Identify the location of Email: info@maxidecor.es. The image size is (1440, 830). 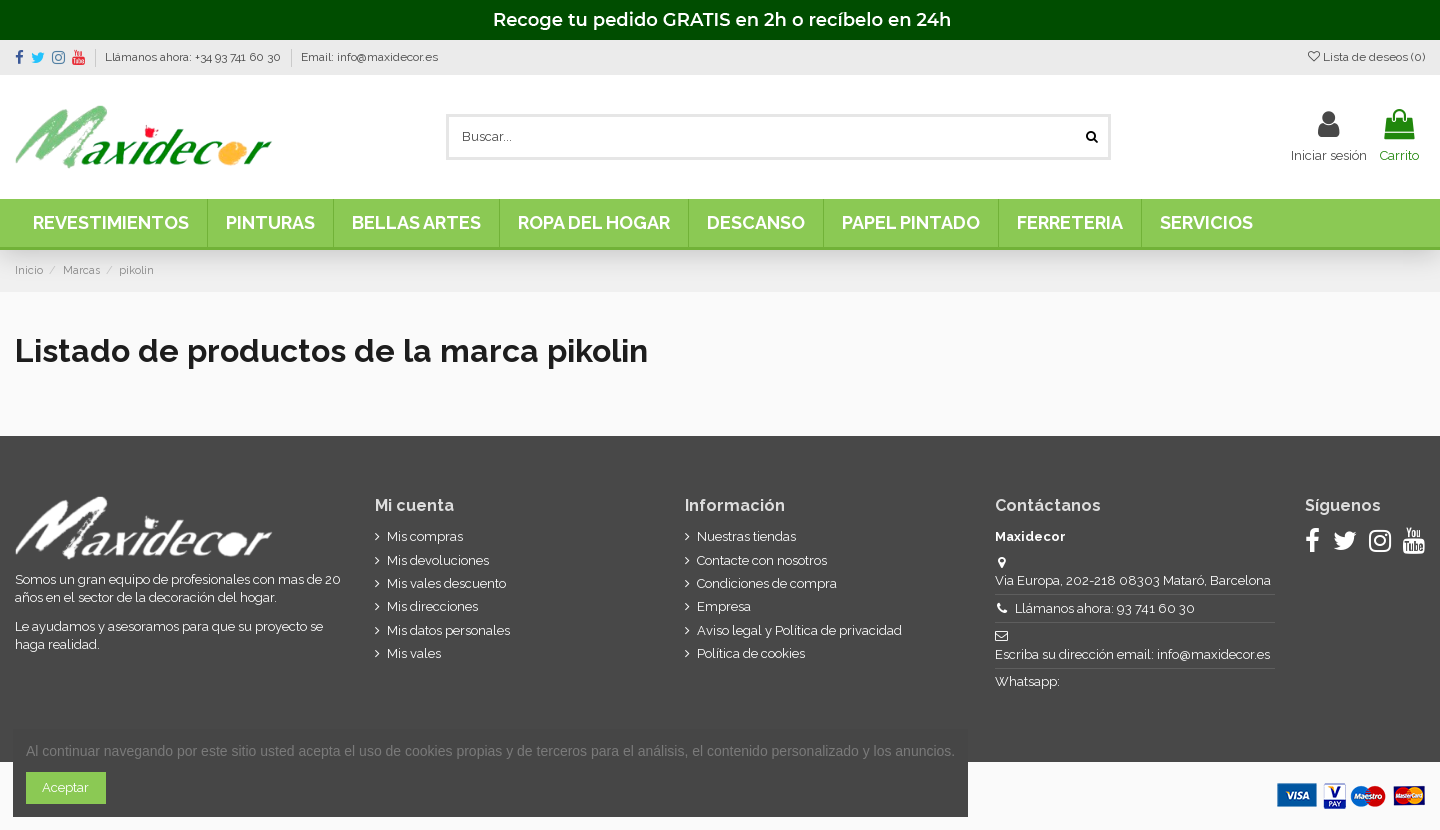
(369, 57).